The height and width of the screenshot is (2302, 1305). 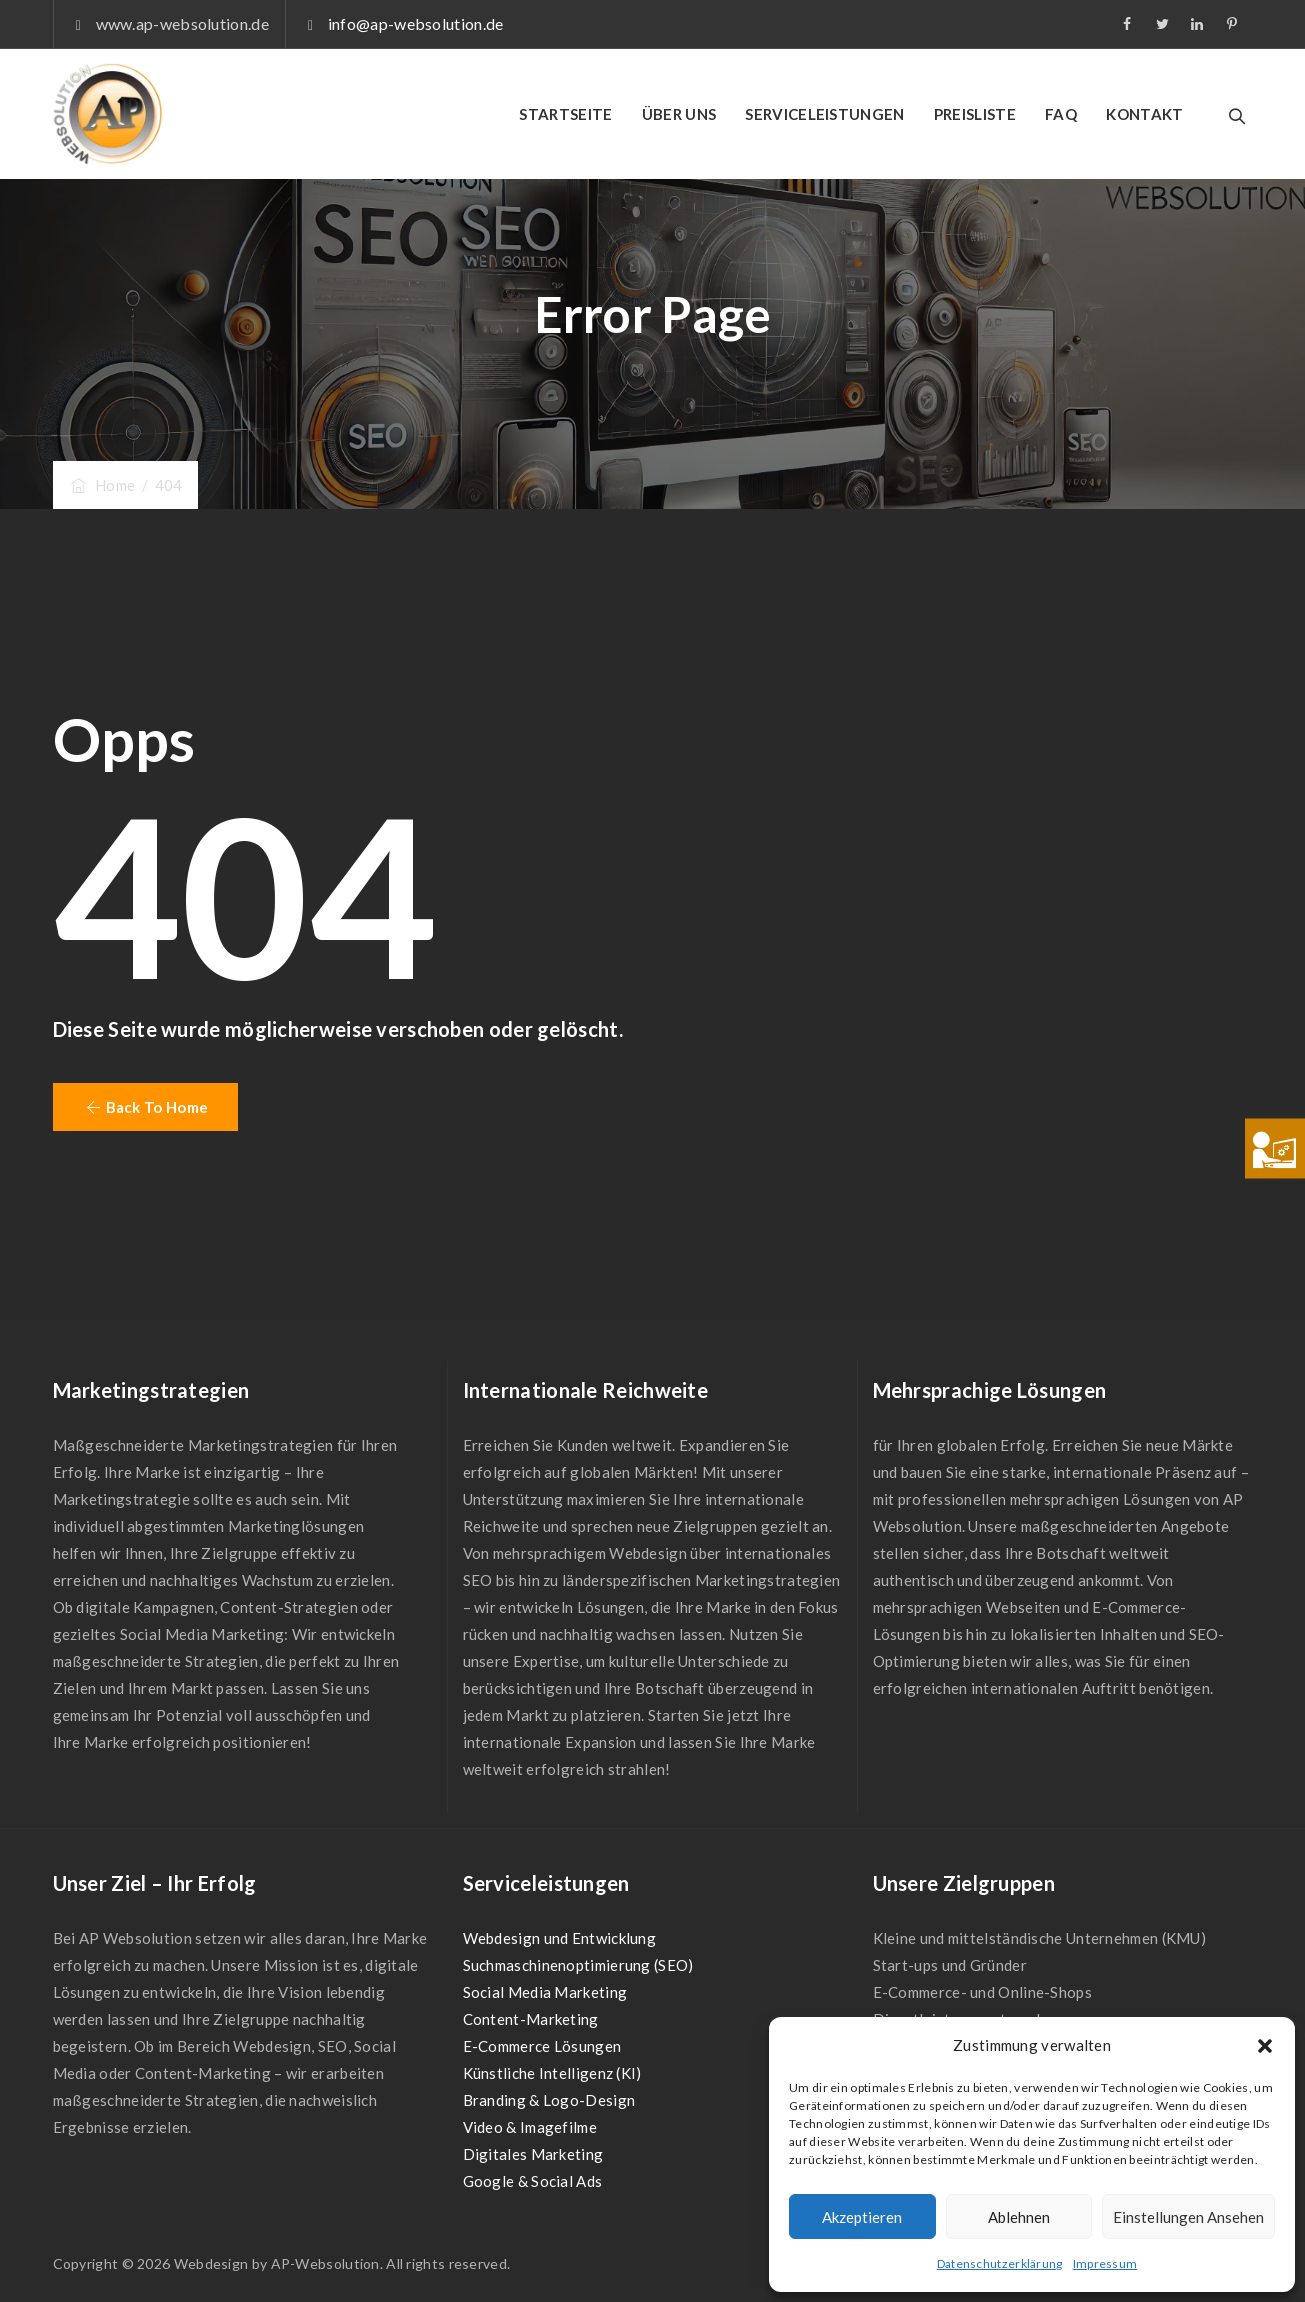 What do you see at coordinates (1188, 2217) in the screenshot?
I see `Einstellungen ansehen` at bounding box center [1188, 2217].